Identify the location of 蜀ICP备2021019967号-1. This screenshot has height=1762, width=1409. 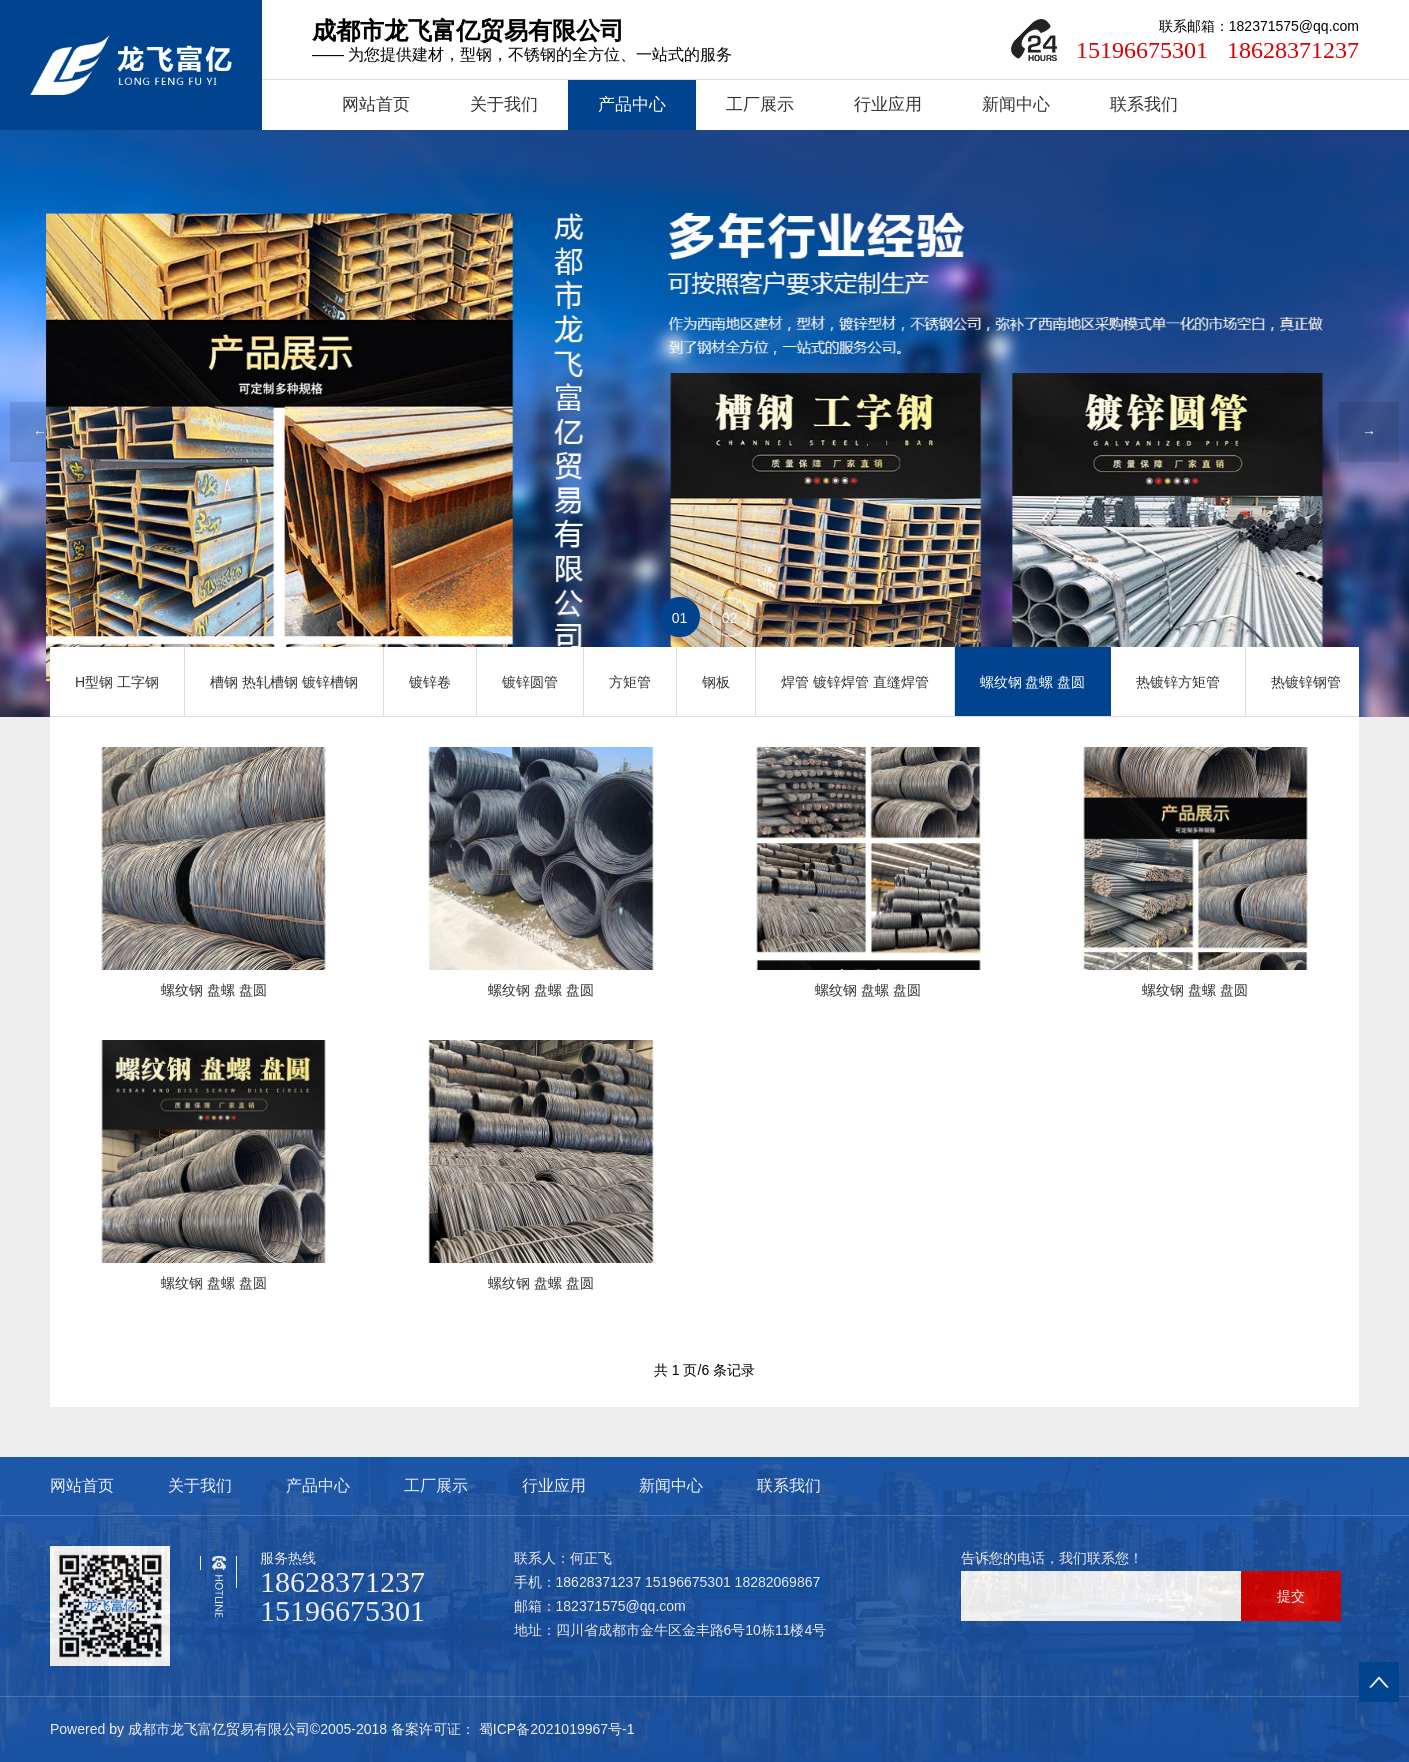
(555, 1729).